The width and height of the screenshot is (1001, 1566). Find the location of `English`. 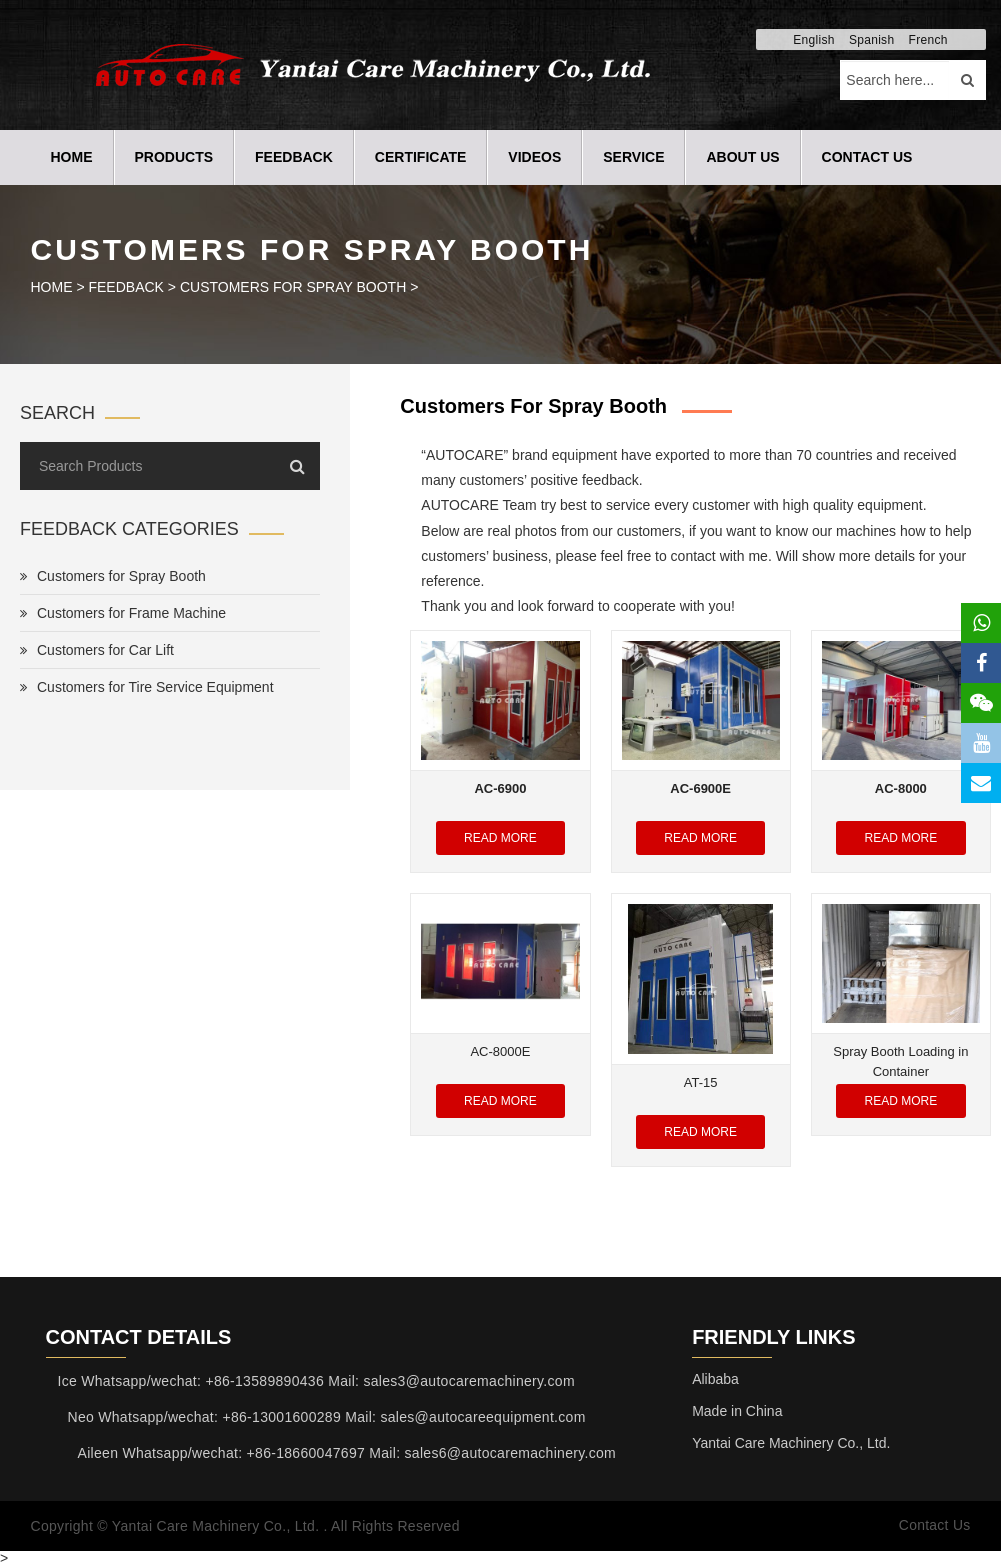

English is located at coordinates (813, 40).